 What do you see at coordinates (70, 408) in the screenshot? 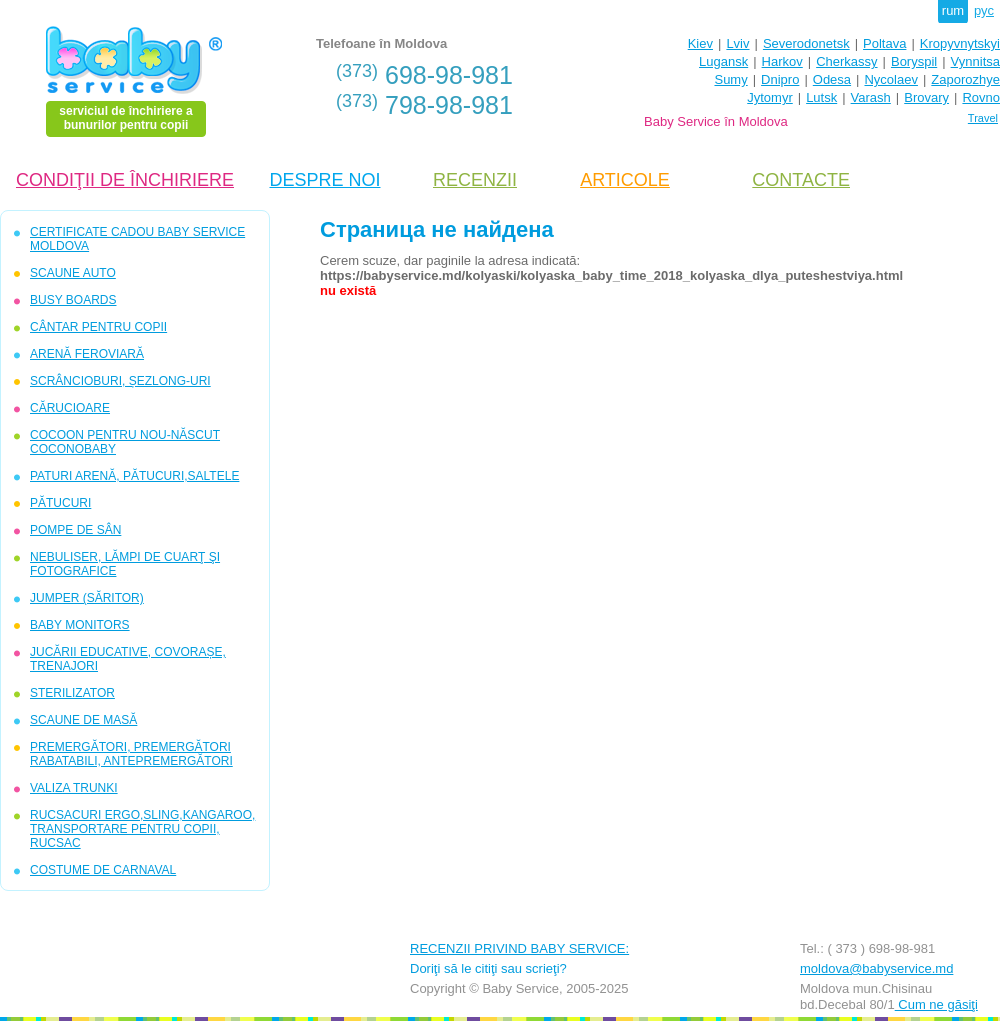
I see `CĂRUCIOARE` at bounding box center [70, 408].